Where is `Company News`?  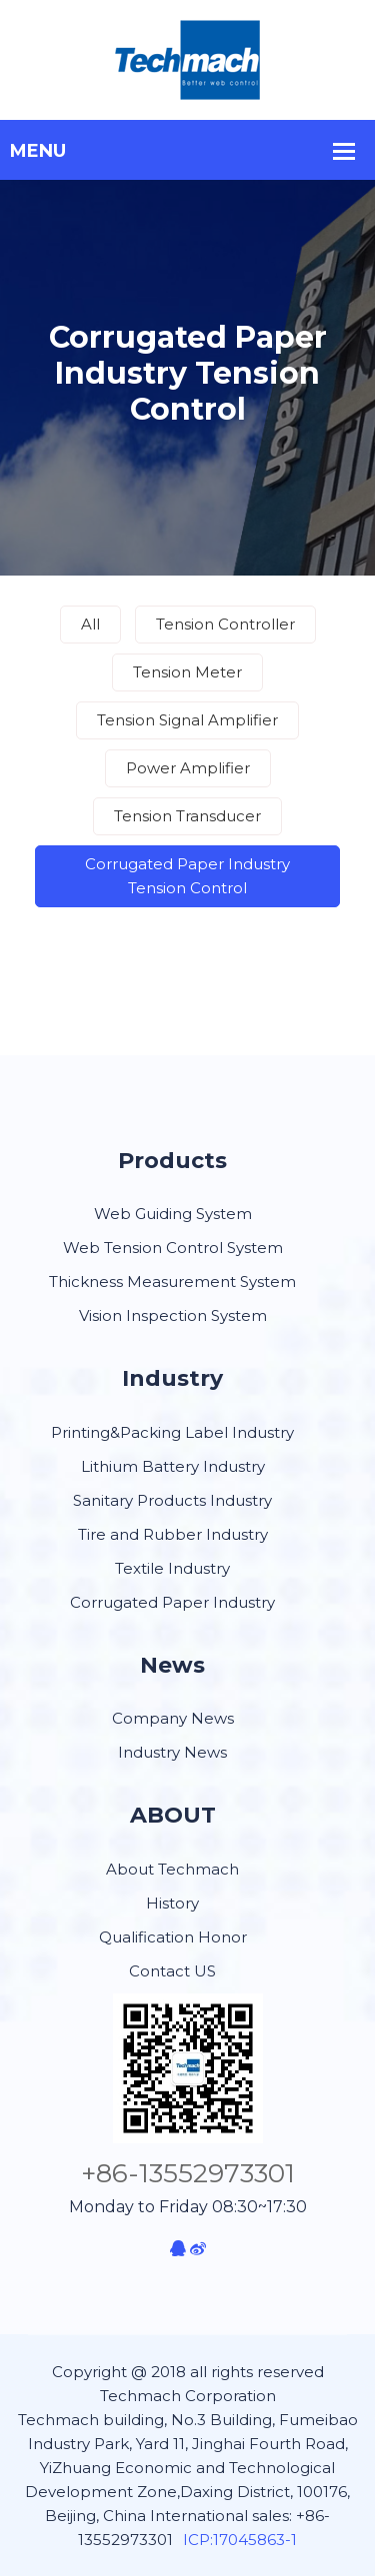
Company News is located at coordinates (173, 1718).